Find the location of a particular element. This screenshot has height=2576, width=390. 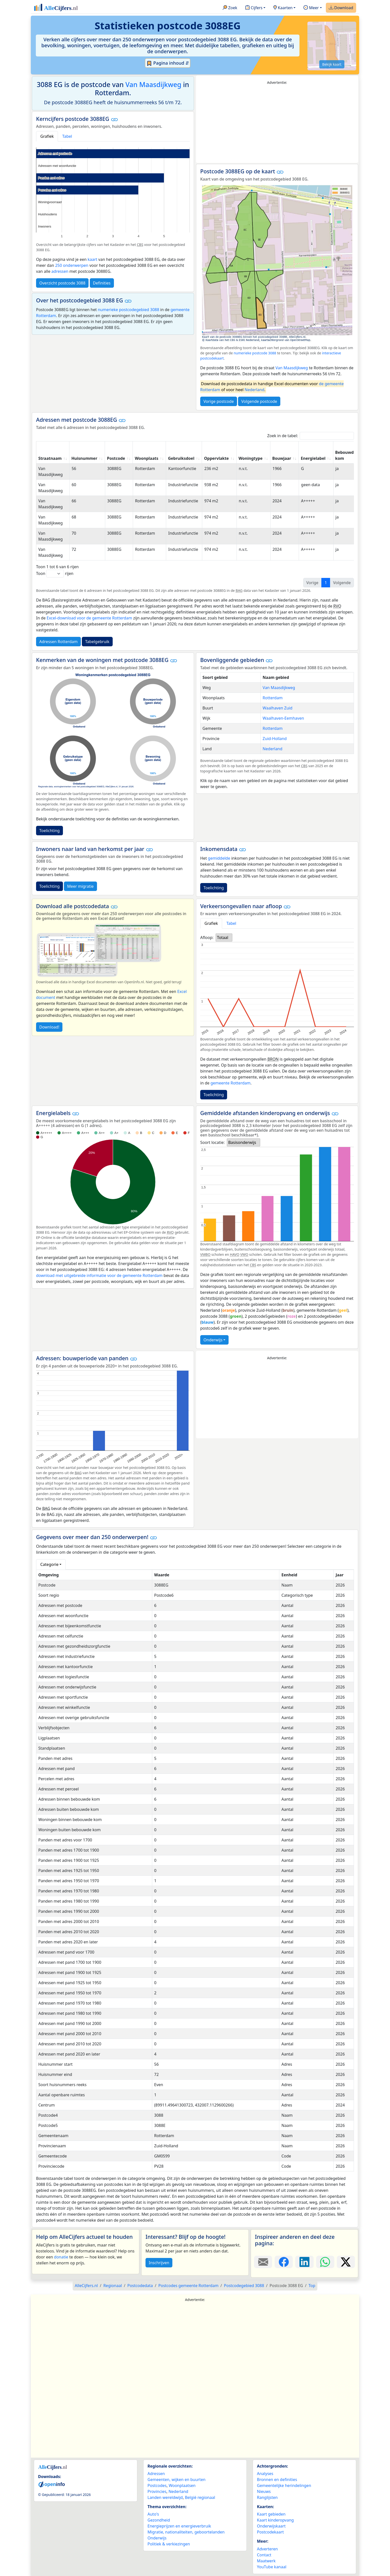

Energieprijzen en energieverbruik is located at coordinates (179, 2526).